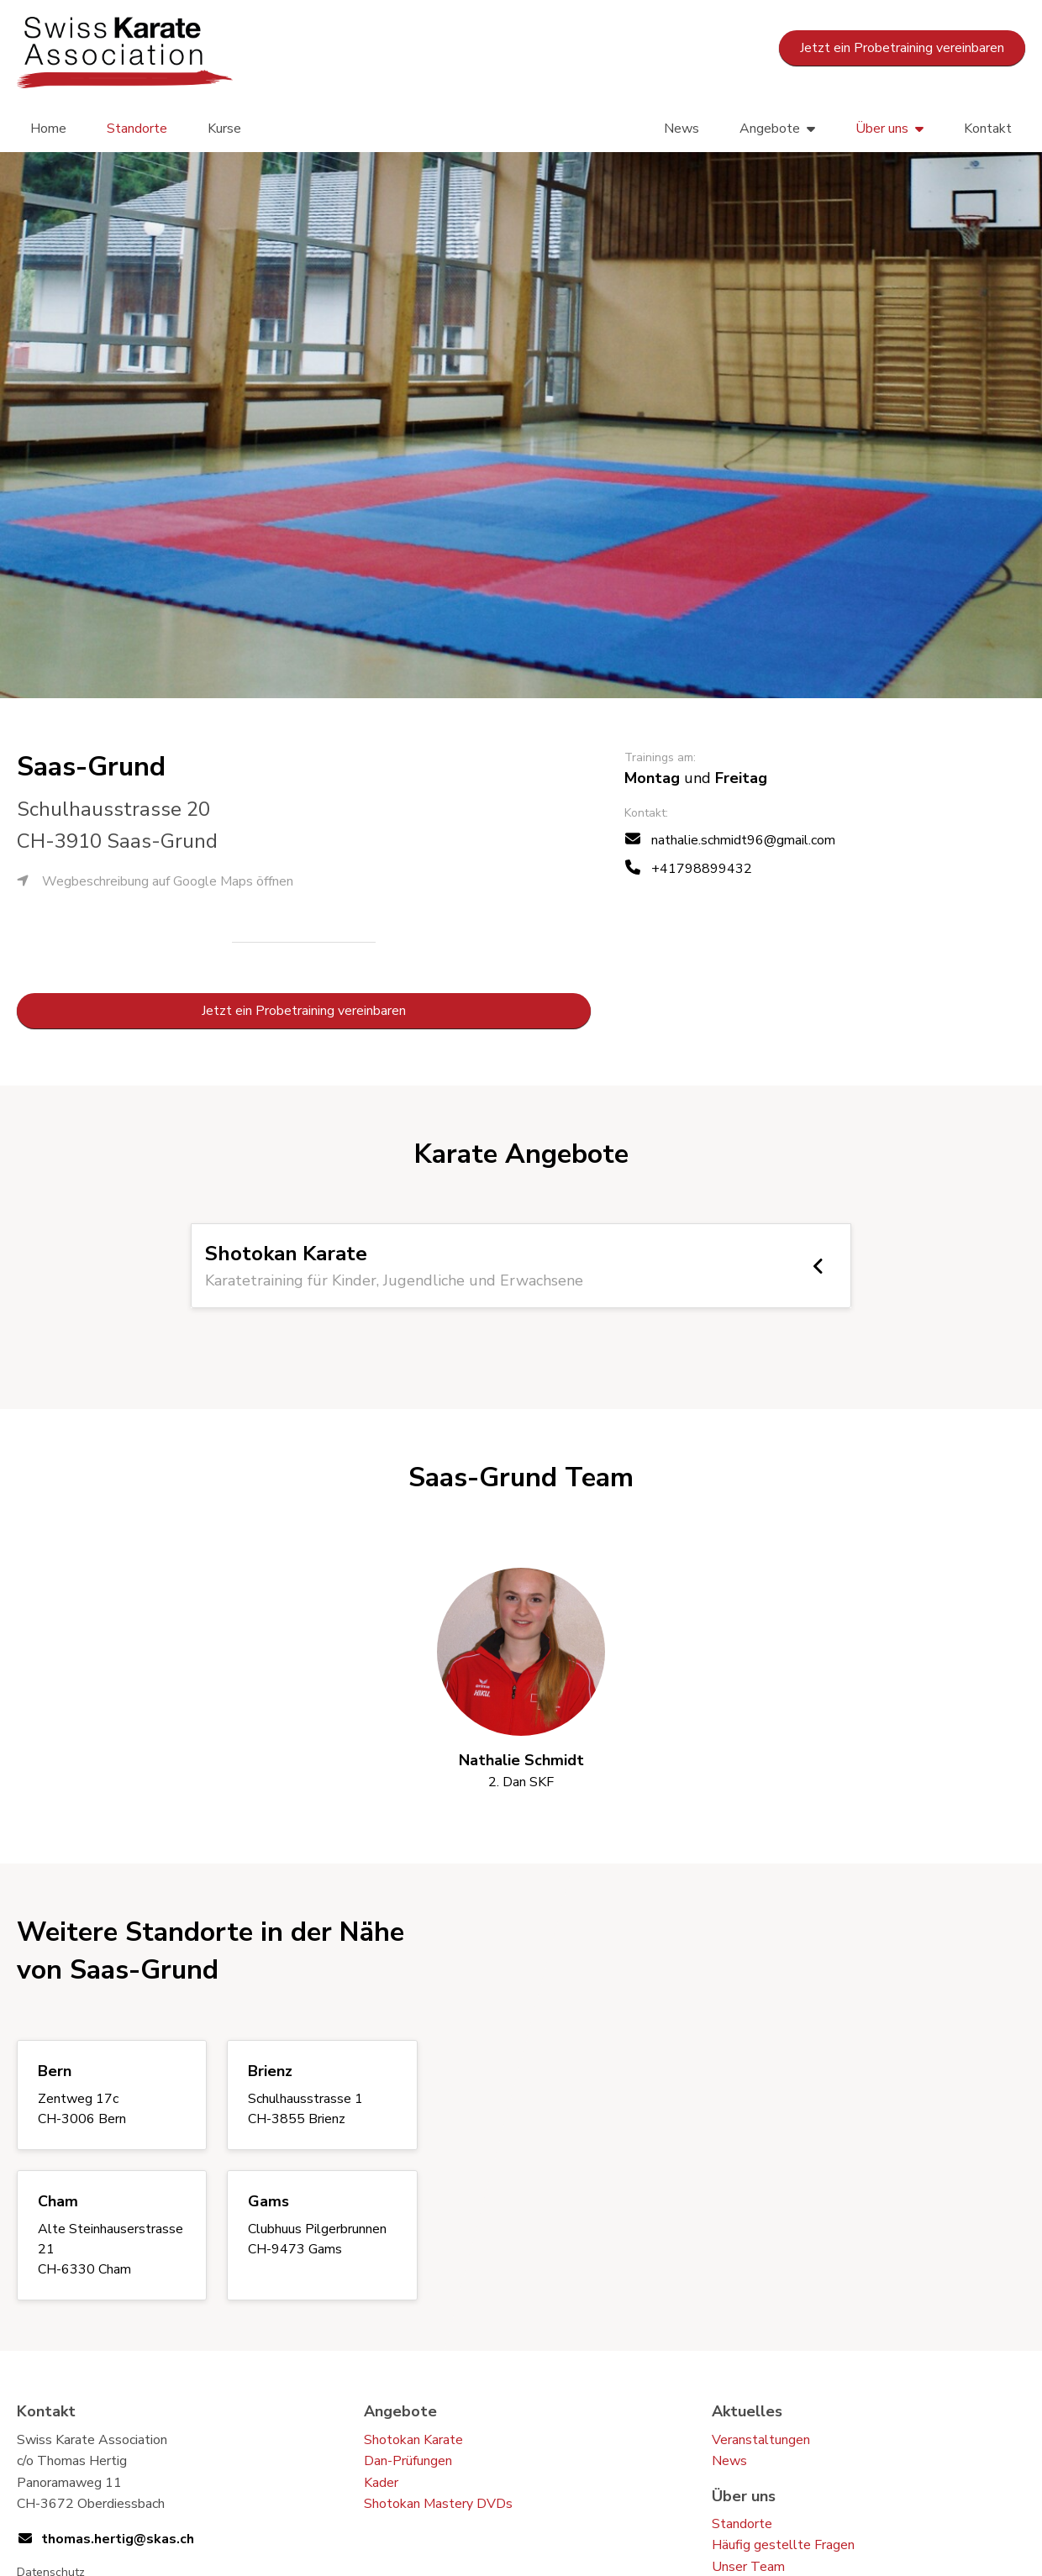  What do you see at coordinates (761, 2440) in the screenshot?
I see `Veranstaltungen` at bounding box center [761, 2440].